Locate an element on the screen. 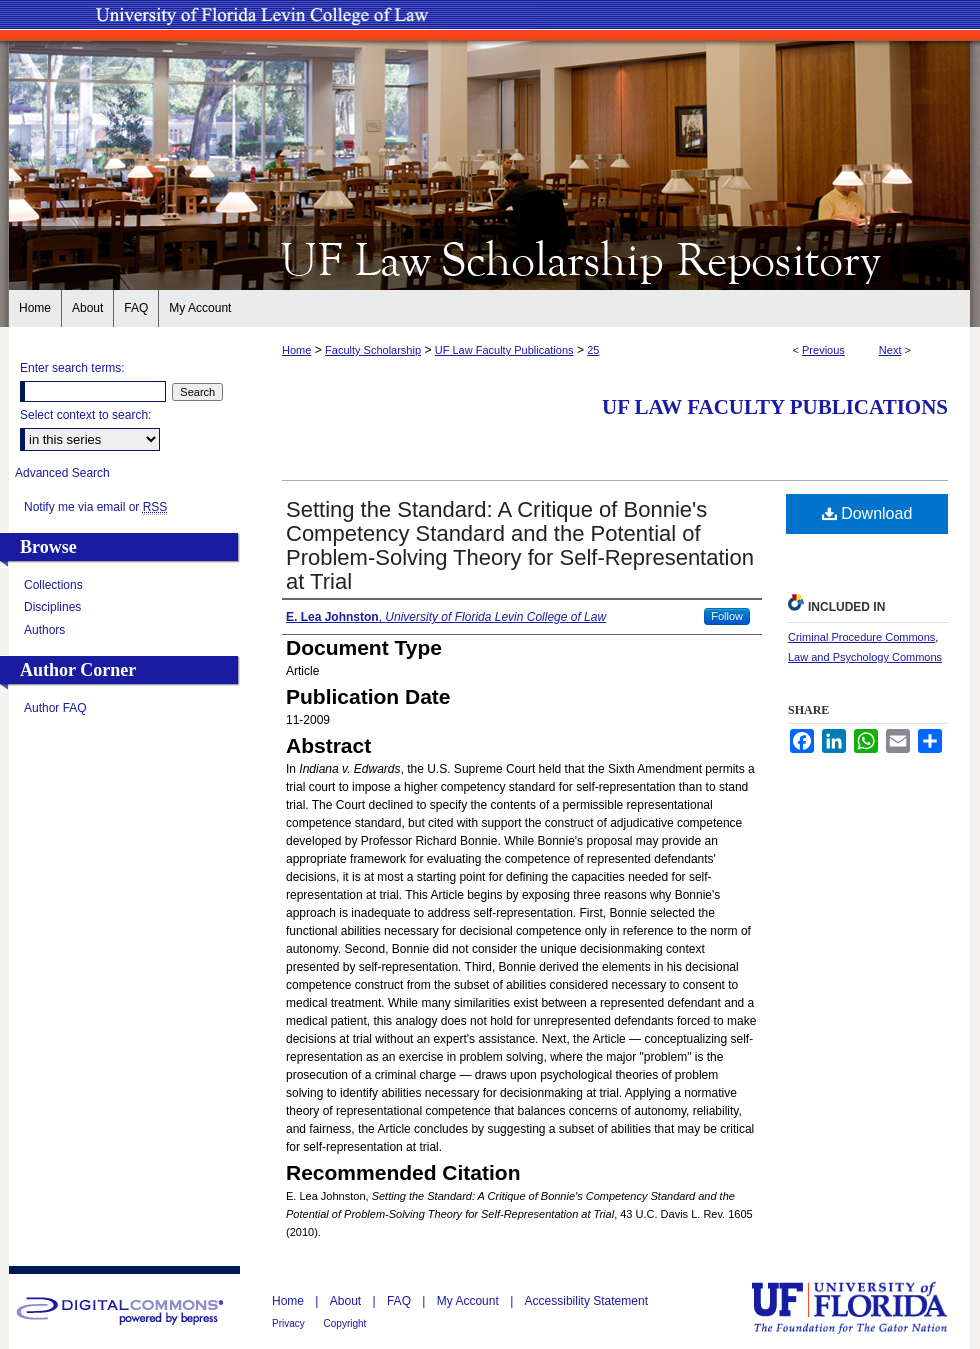 The height and width of the screenshot is (1349, 980). Law and Psychology Commons is located at coordinates (865, 657).